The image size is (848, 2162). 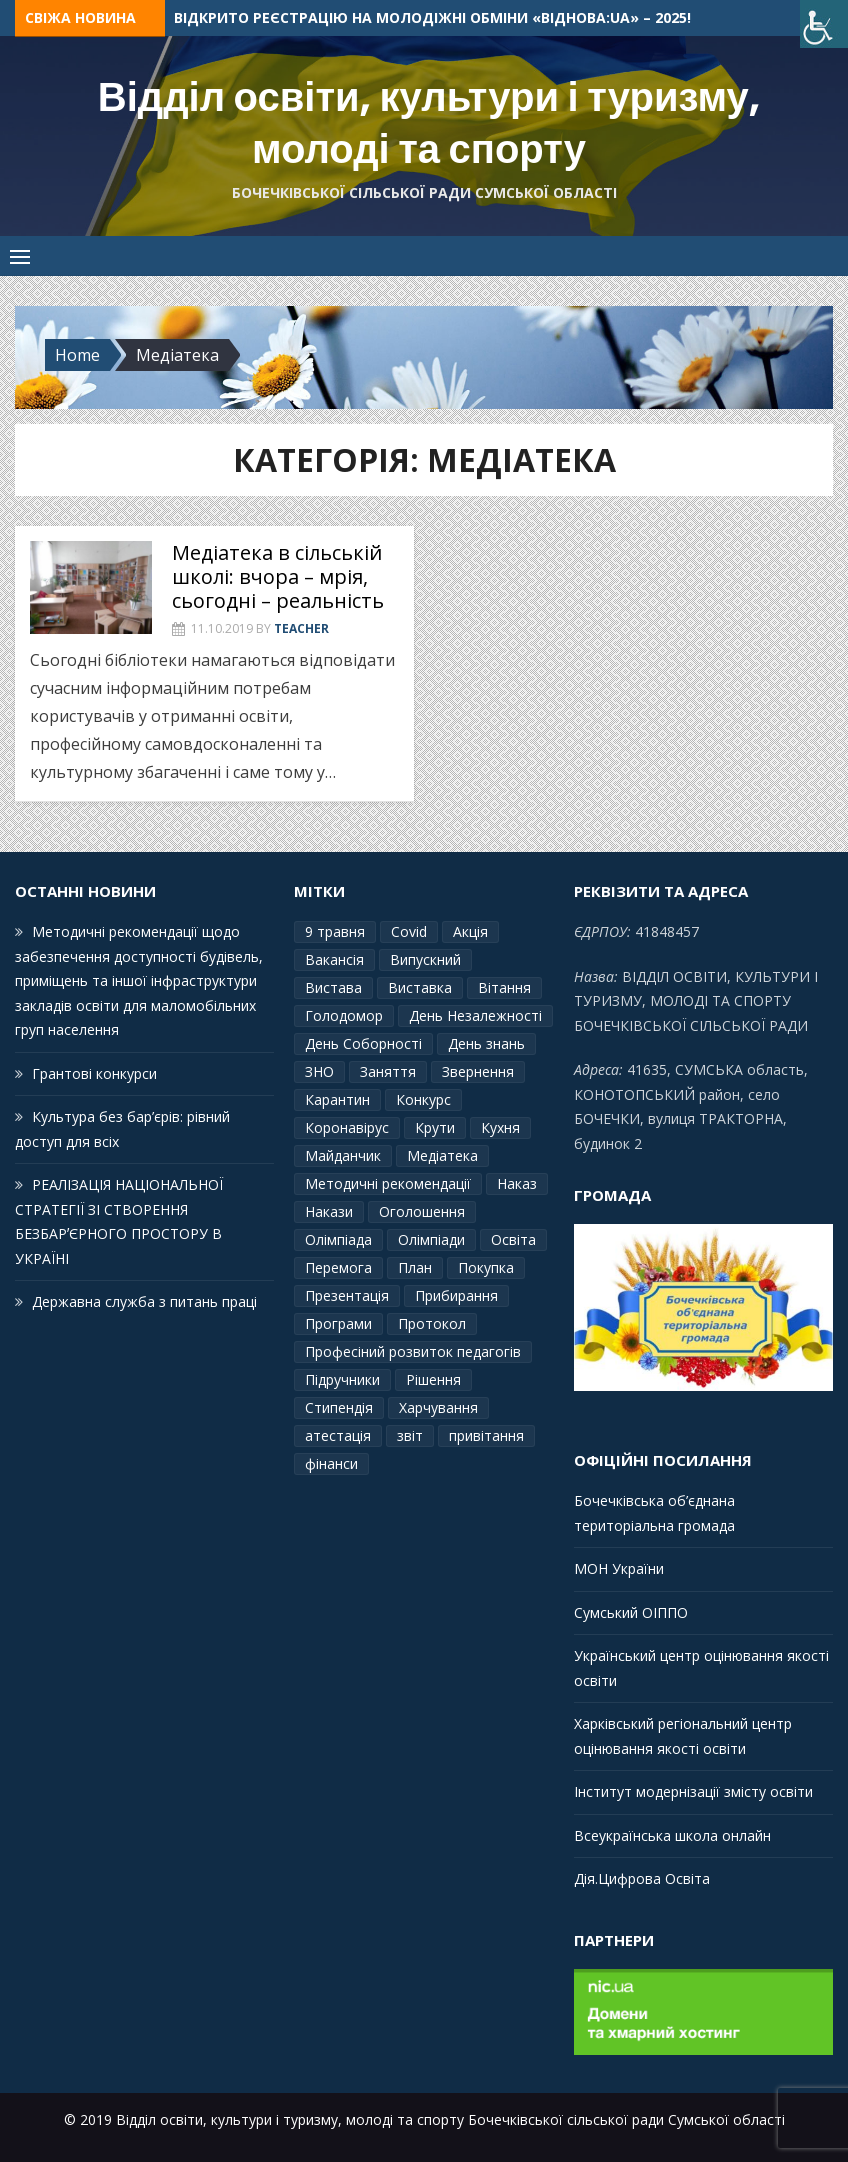 What do you see at coordinates (329, 1211) in the screenshot?
I see `Накази [Накази (4 елементи)]` at bounding box center [329, 1211].